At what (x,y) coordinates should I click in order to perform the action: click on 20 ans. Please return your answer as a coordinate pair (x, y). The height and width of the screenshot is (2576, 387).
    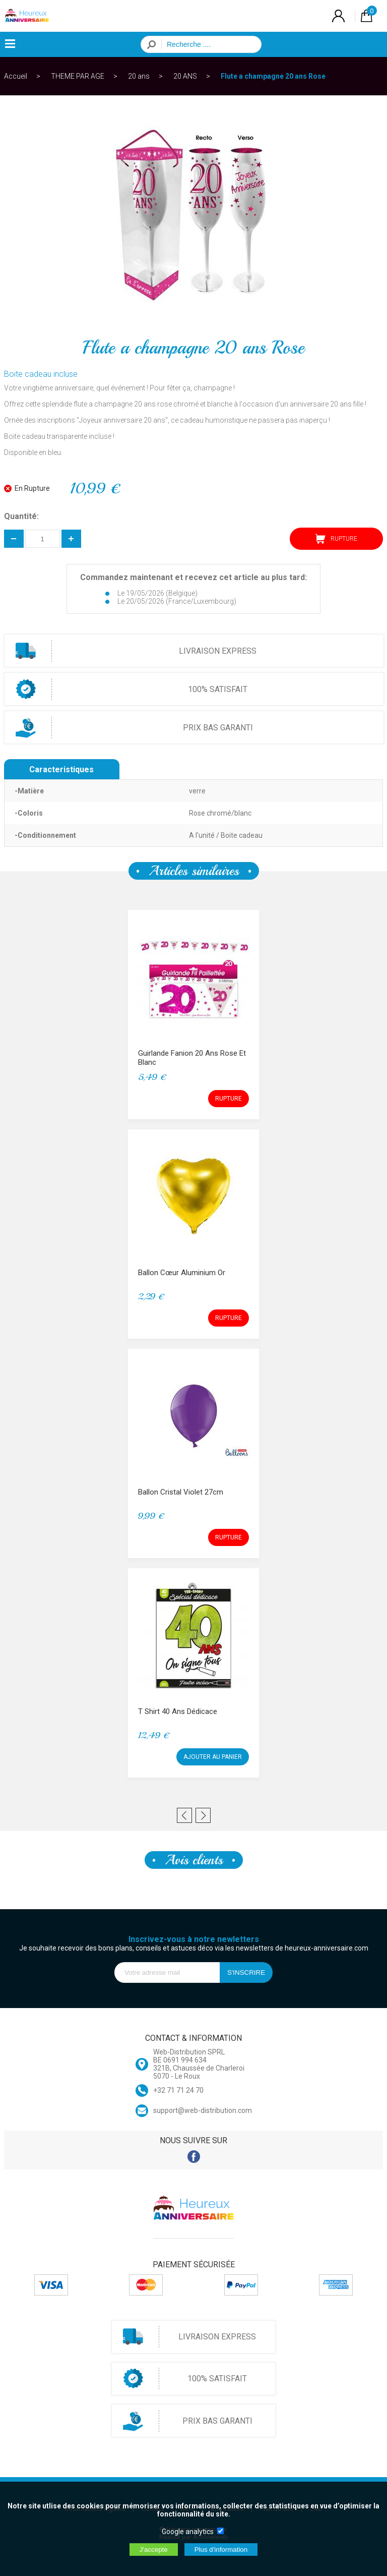
    Looking at the image, I should click on (139, 76).